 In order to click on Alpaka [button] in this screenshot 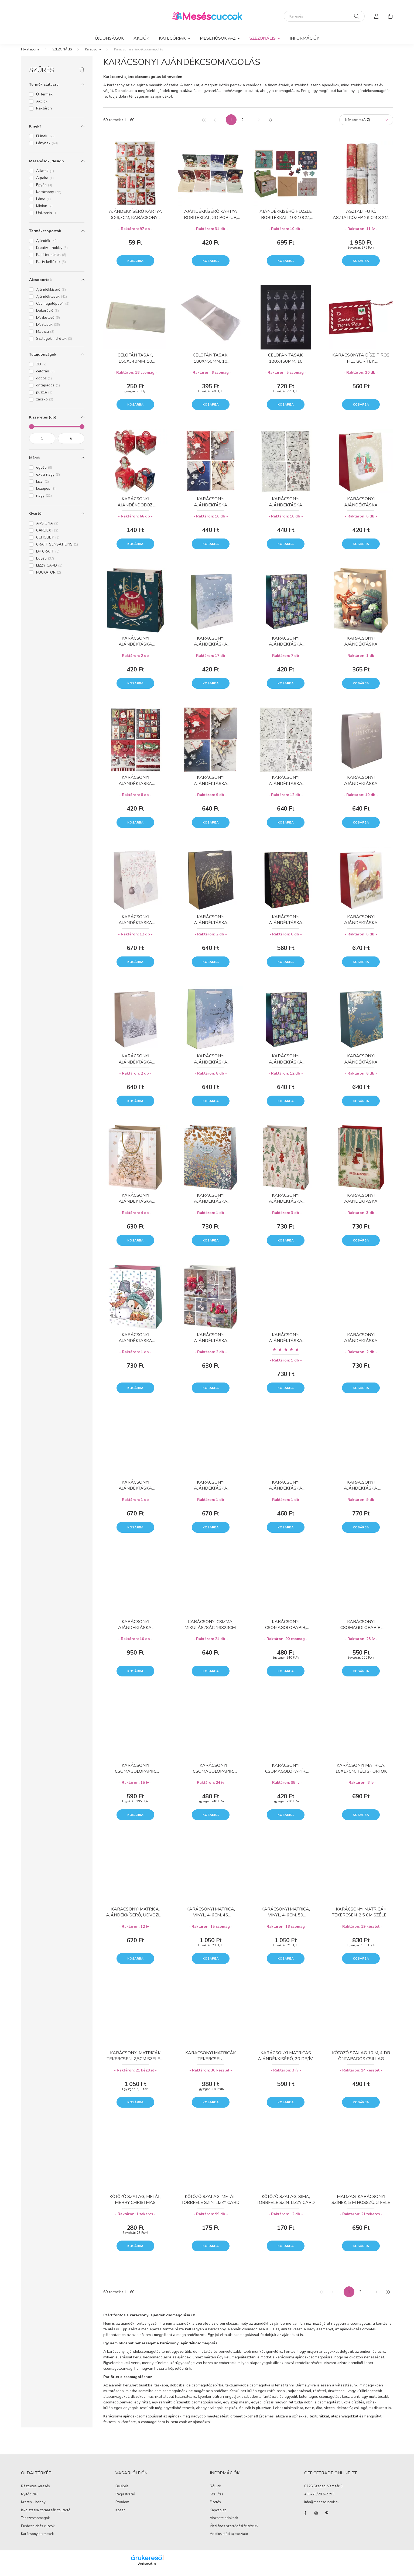, I will do `click(45, 183)`.